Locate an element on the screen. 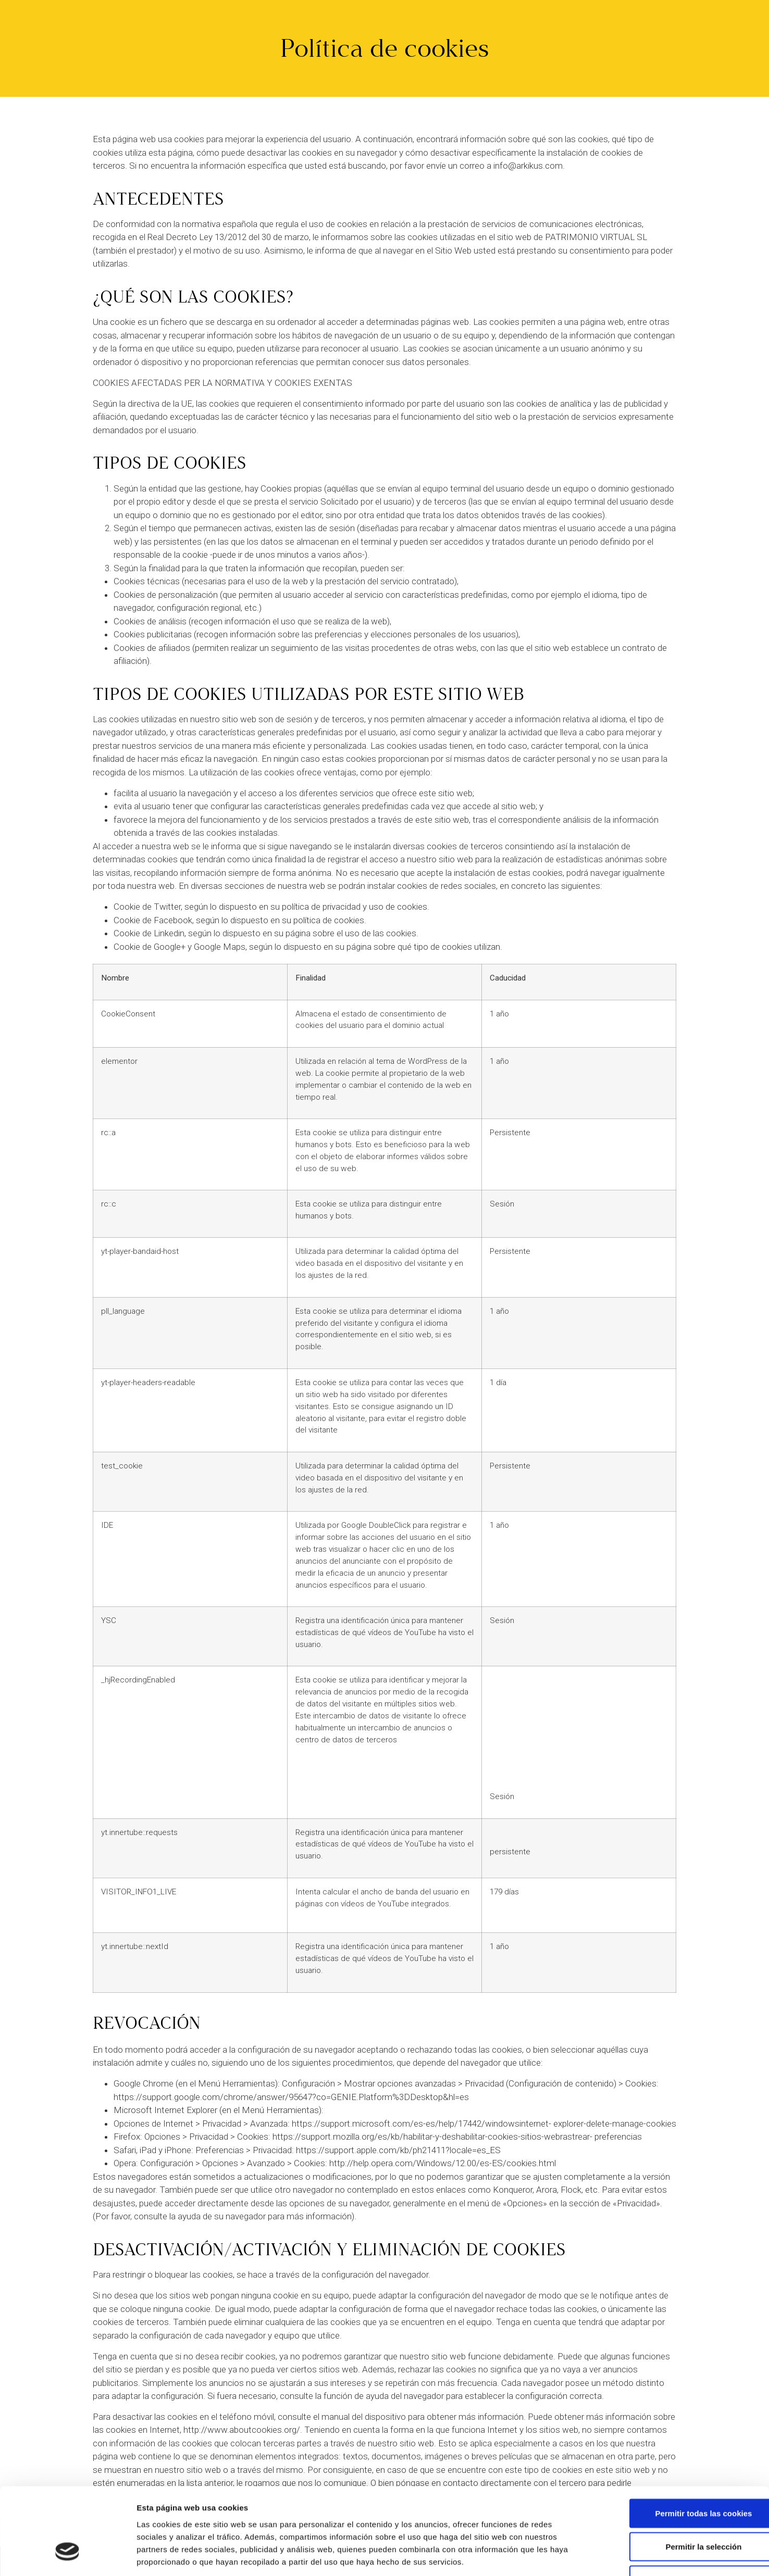 This screenshot has width=769, height=2576. Mostrar detalles is located at coordinates (559, 2555).